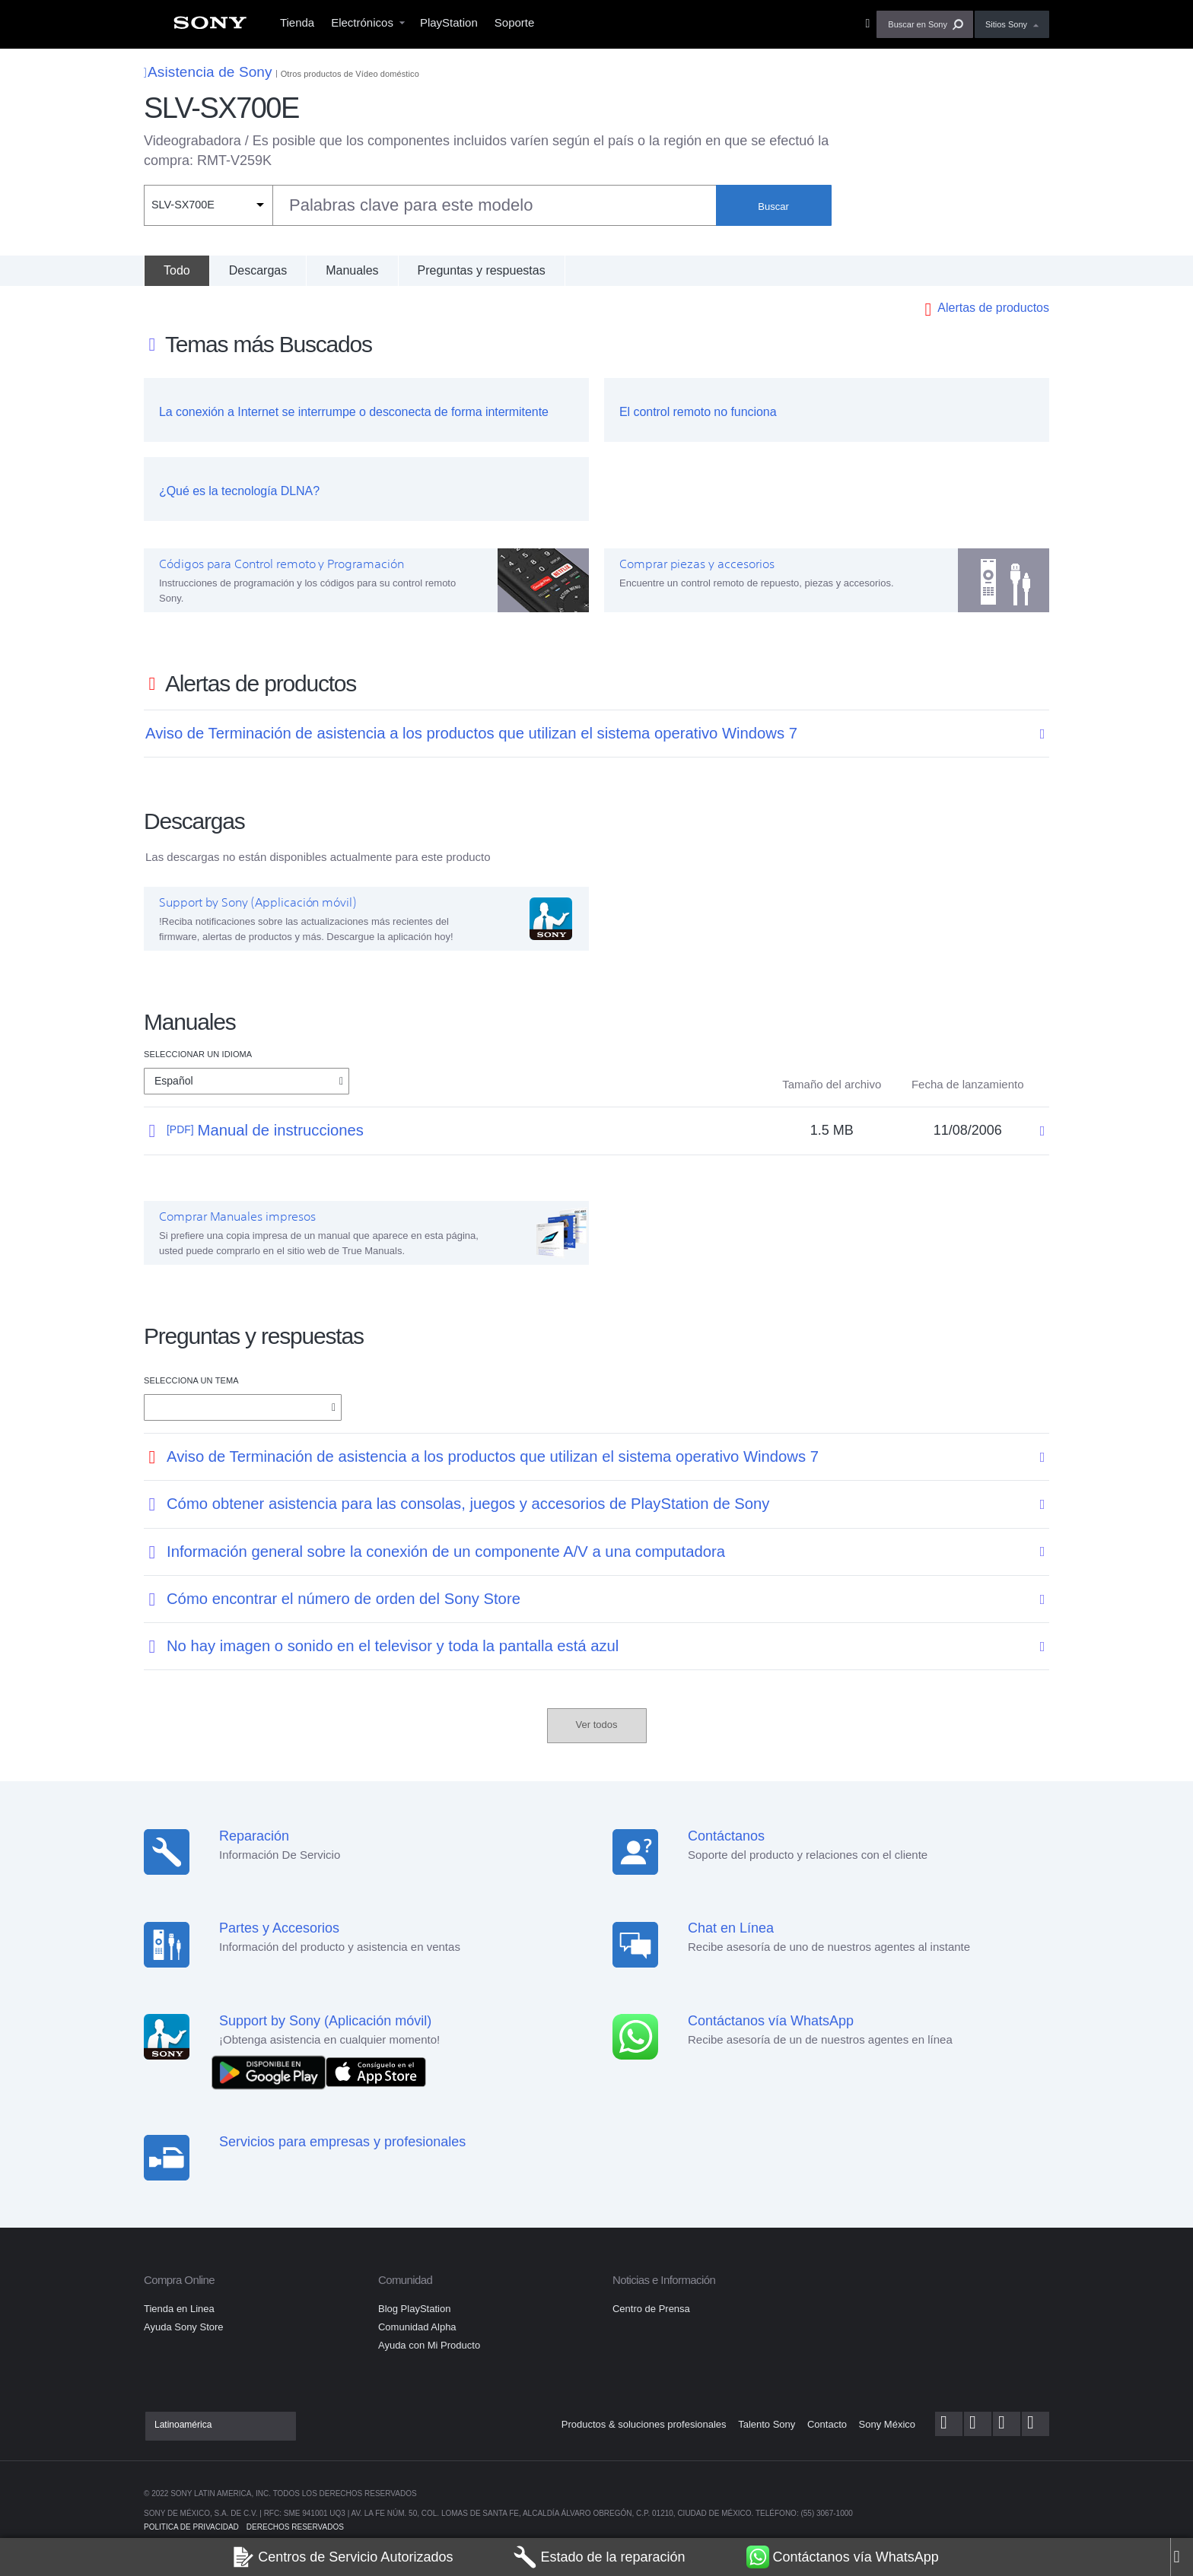 Image resolution: width=1193 pixels, height=2576 pixels. I want to click on Estado de la reparación, so click(599, 2557).